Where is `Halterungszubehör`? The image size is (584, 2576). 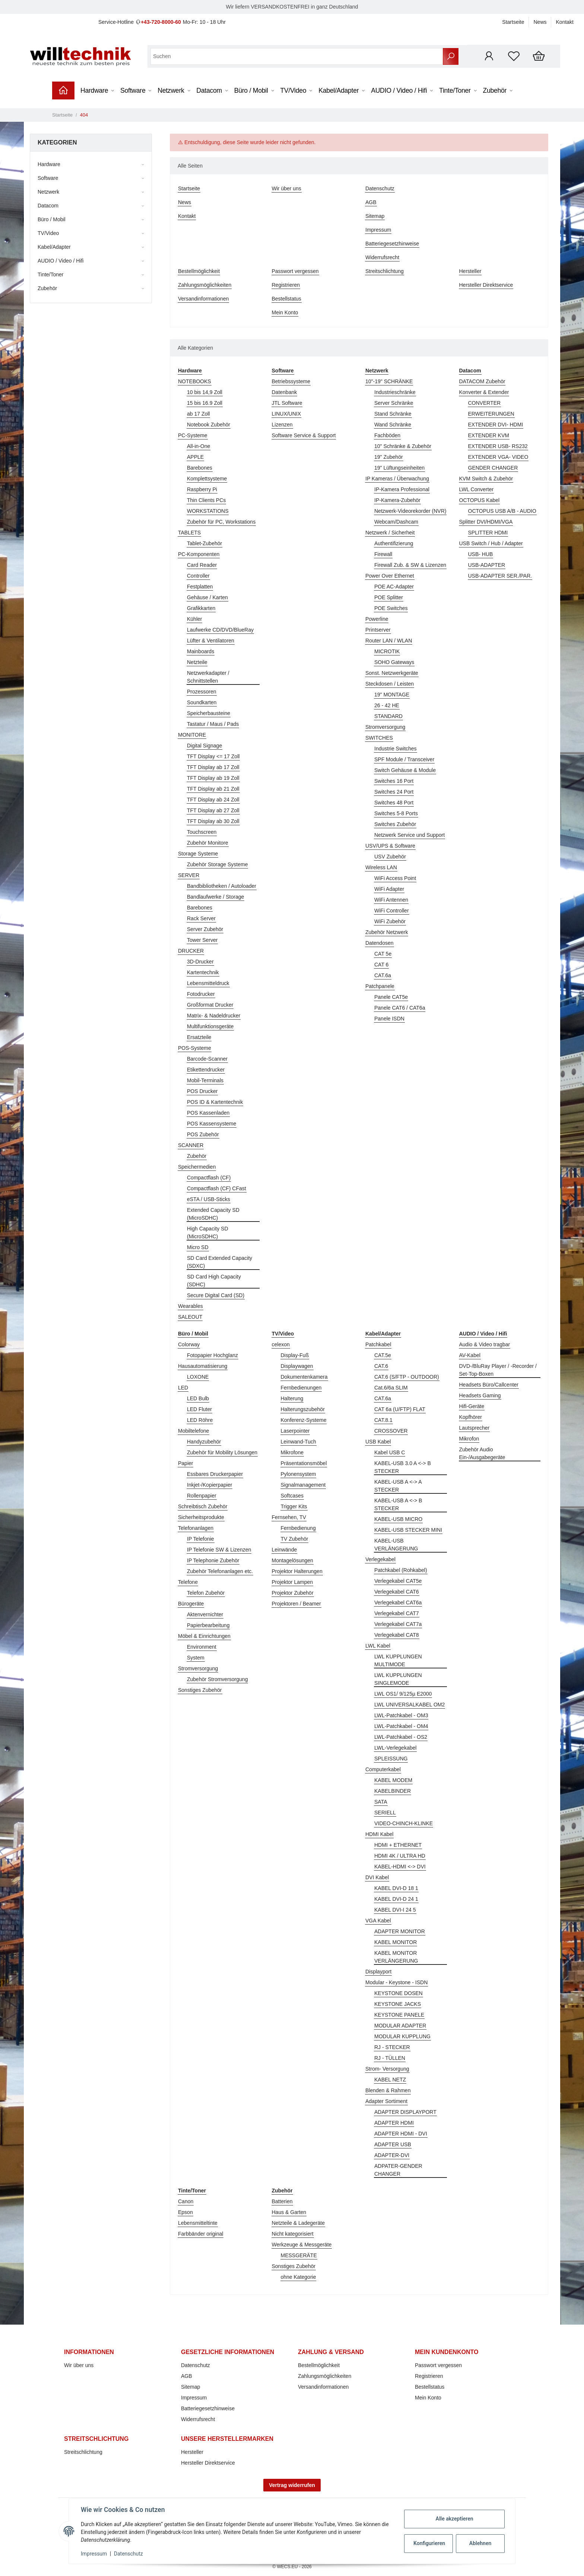 Halterungszubehör is located at coordinates (303, 1409).